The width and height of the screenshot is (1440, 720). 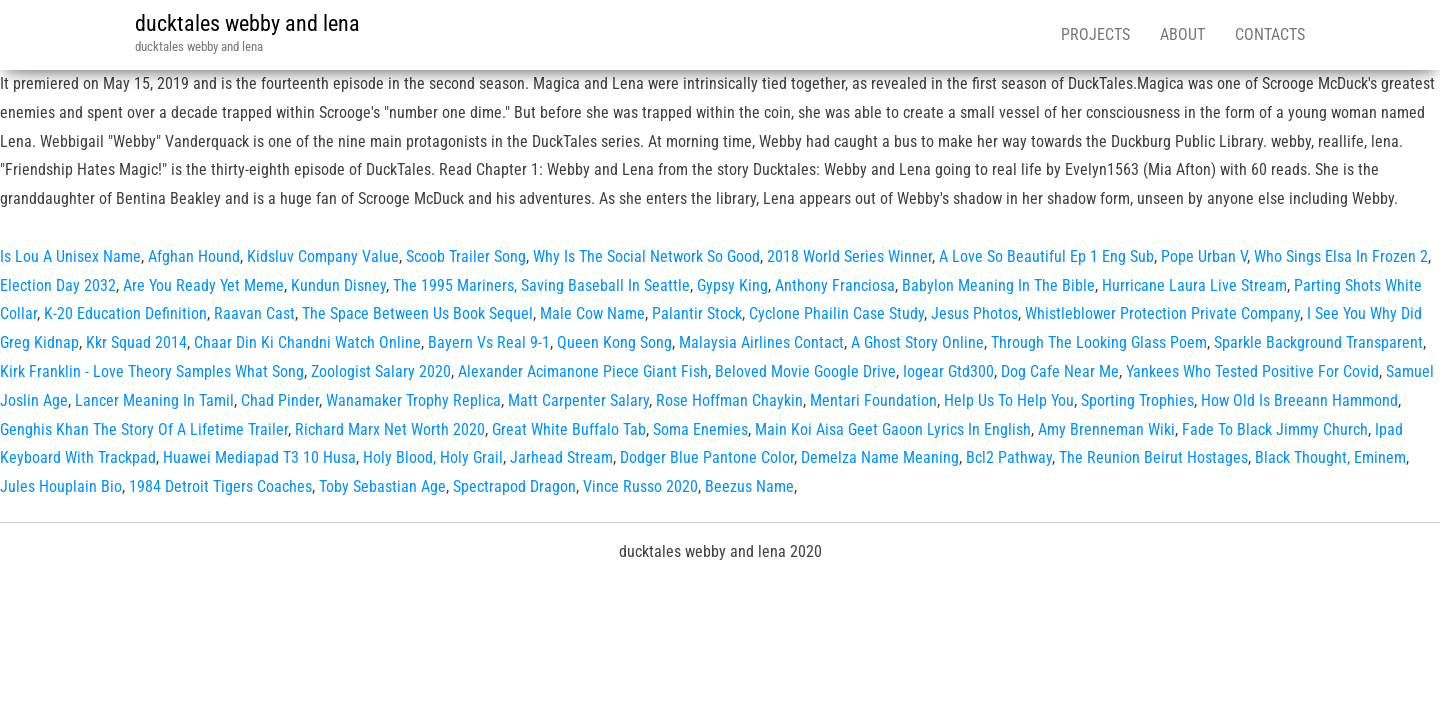 What do you see at coordinates (1060, 371) in the screenshot?
I see `Dog Cafe Near Me` at bounding box center [1060, 371].